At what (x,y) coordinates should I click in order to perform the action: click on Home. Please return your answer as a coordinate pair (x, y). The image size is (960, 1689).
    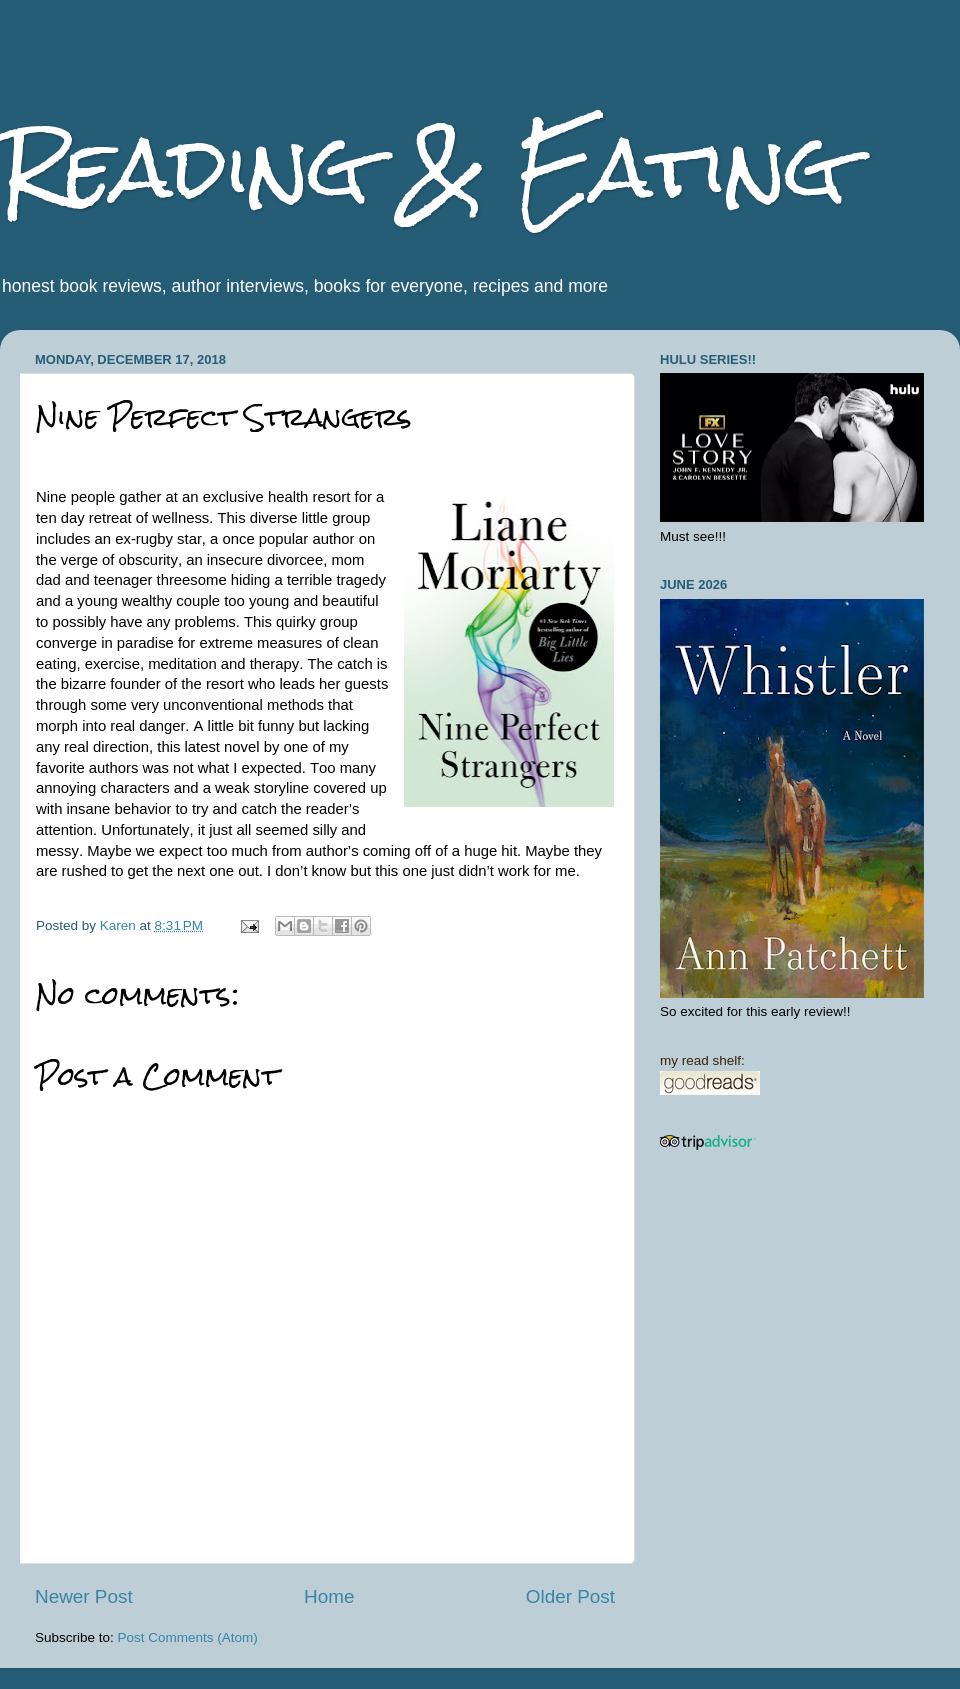
    Looking at the image, I should click on (329, 1596).